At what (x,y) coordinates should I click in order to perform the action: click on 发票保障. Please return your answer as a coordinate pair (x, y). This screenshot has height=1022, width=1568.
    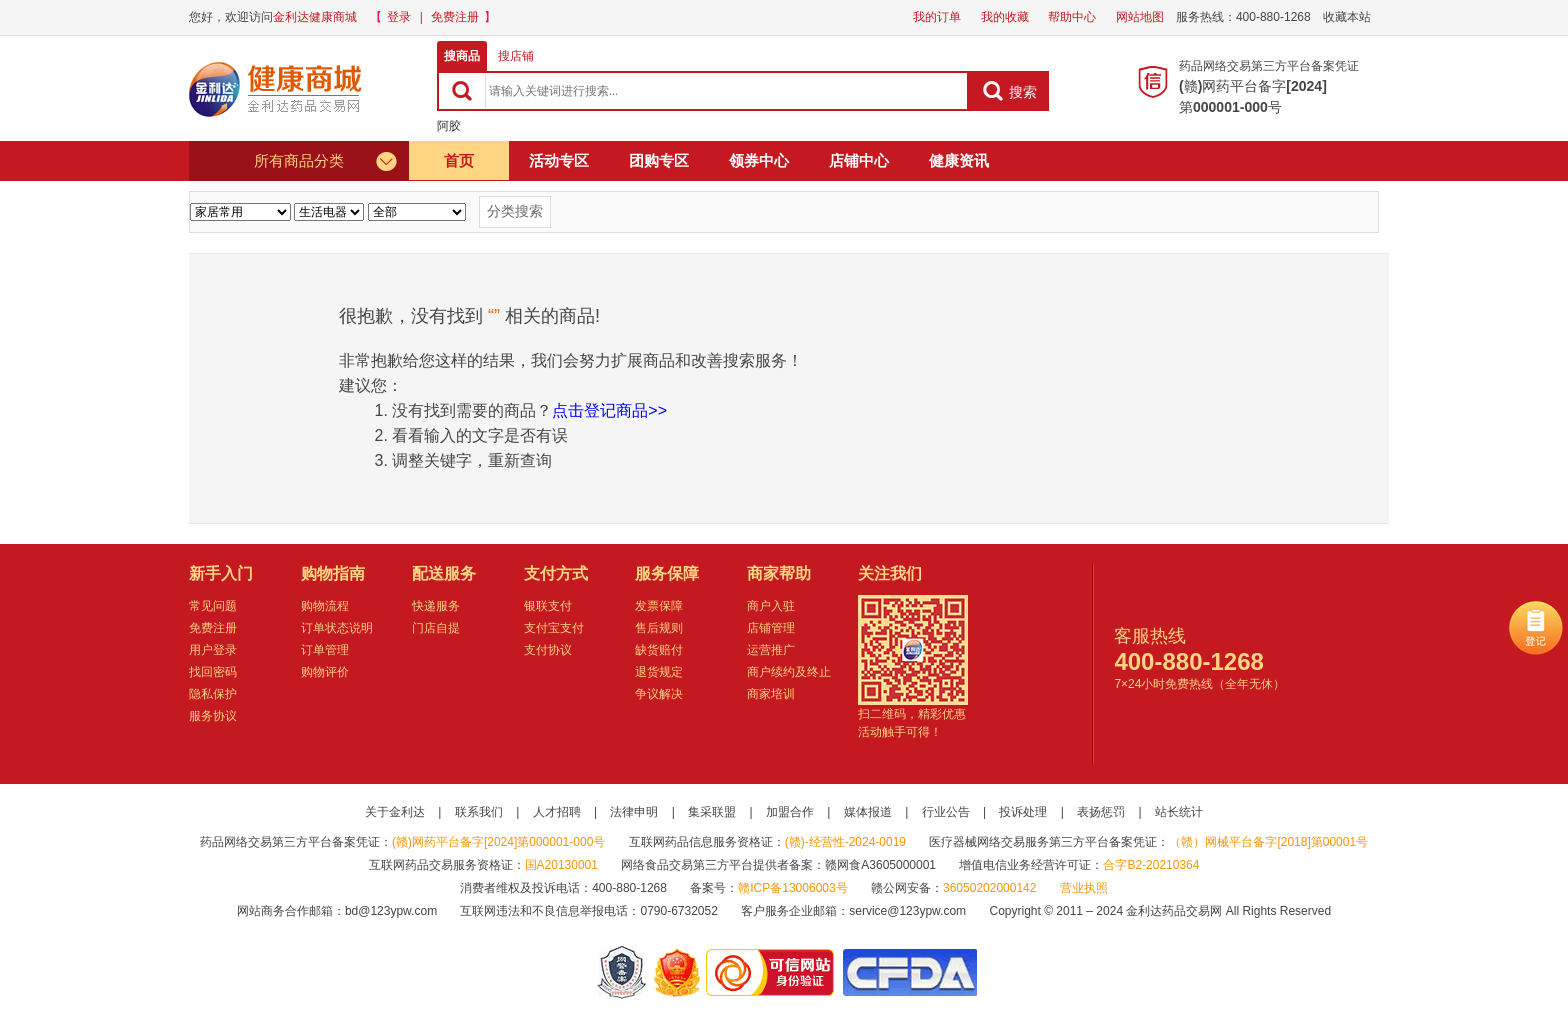
    Looking at the image, I should click on (659, 606).